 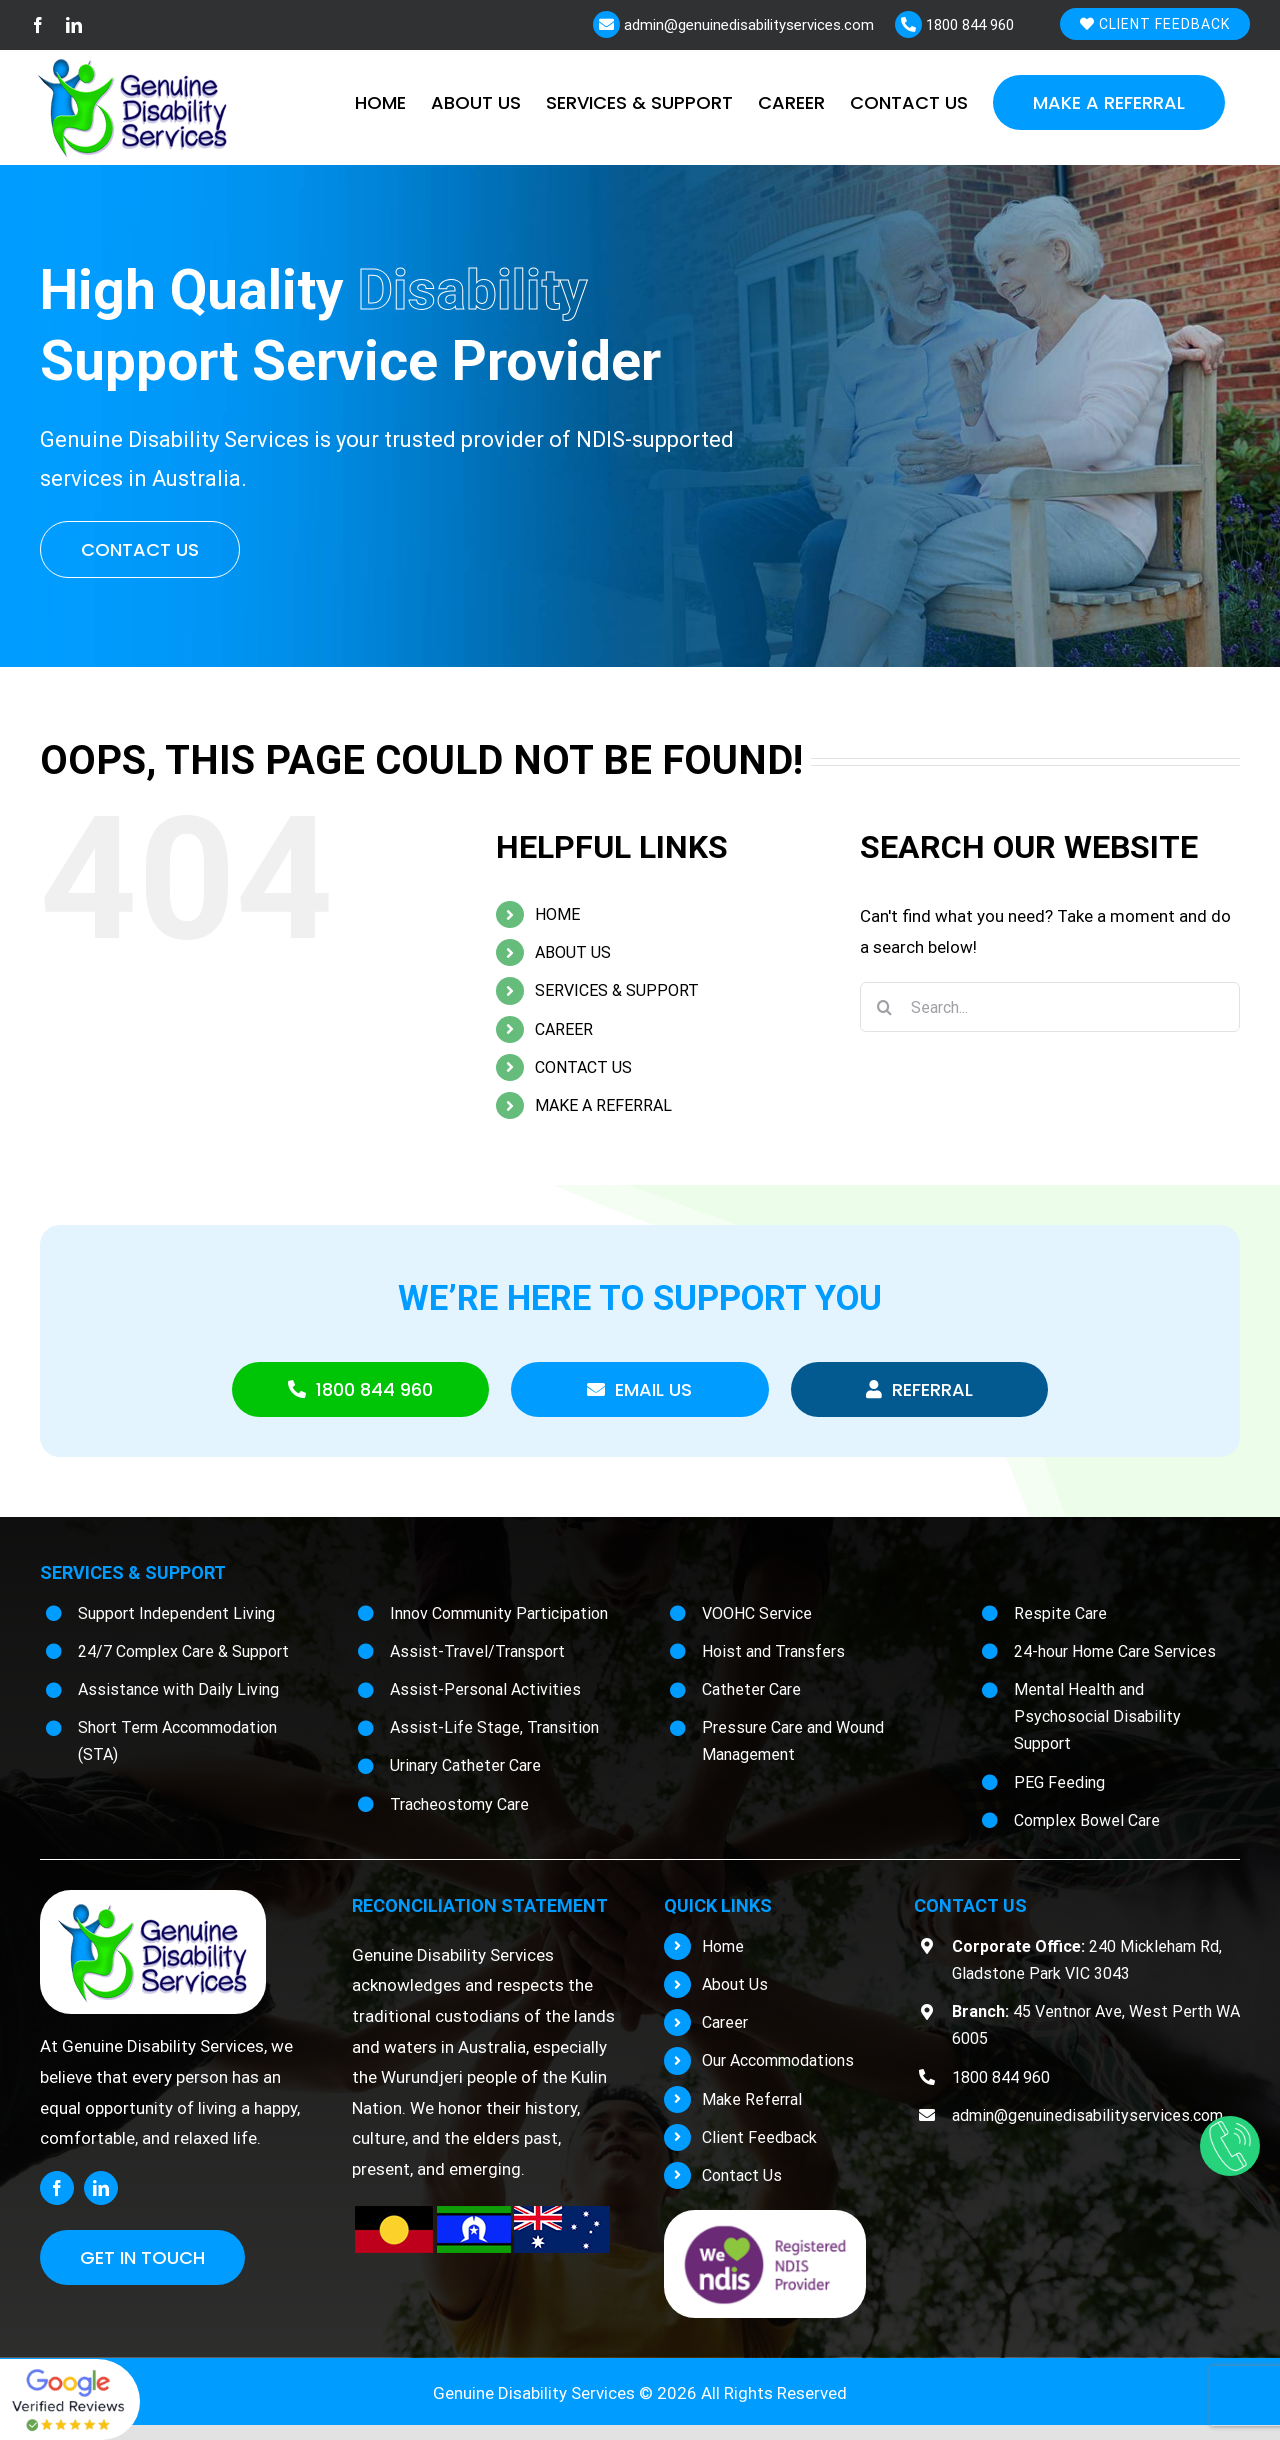 I want to click on Complex Bowel Care, so click(x=1087, y=1820).